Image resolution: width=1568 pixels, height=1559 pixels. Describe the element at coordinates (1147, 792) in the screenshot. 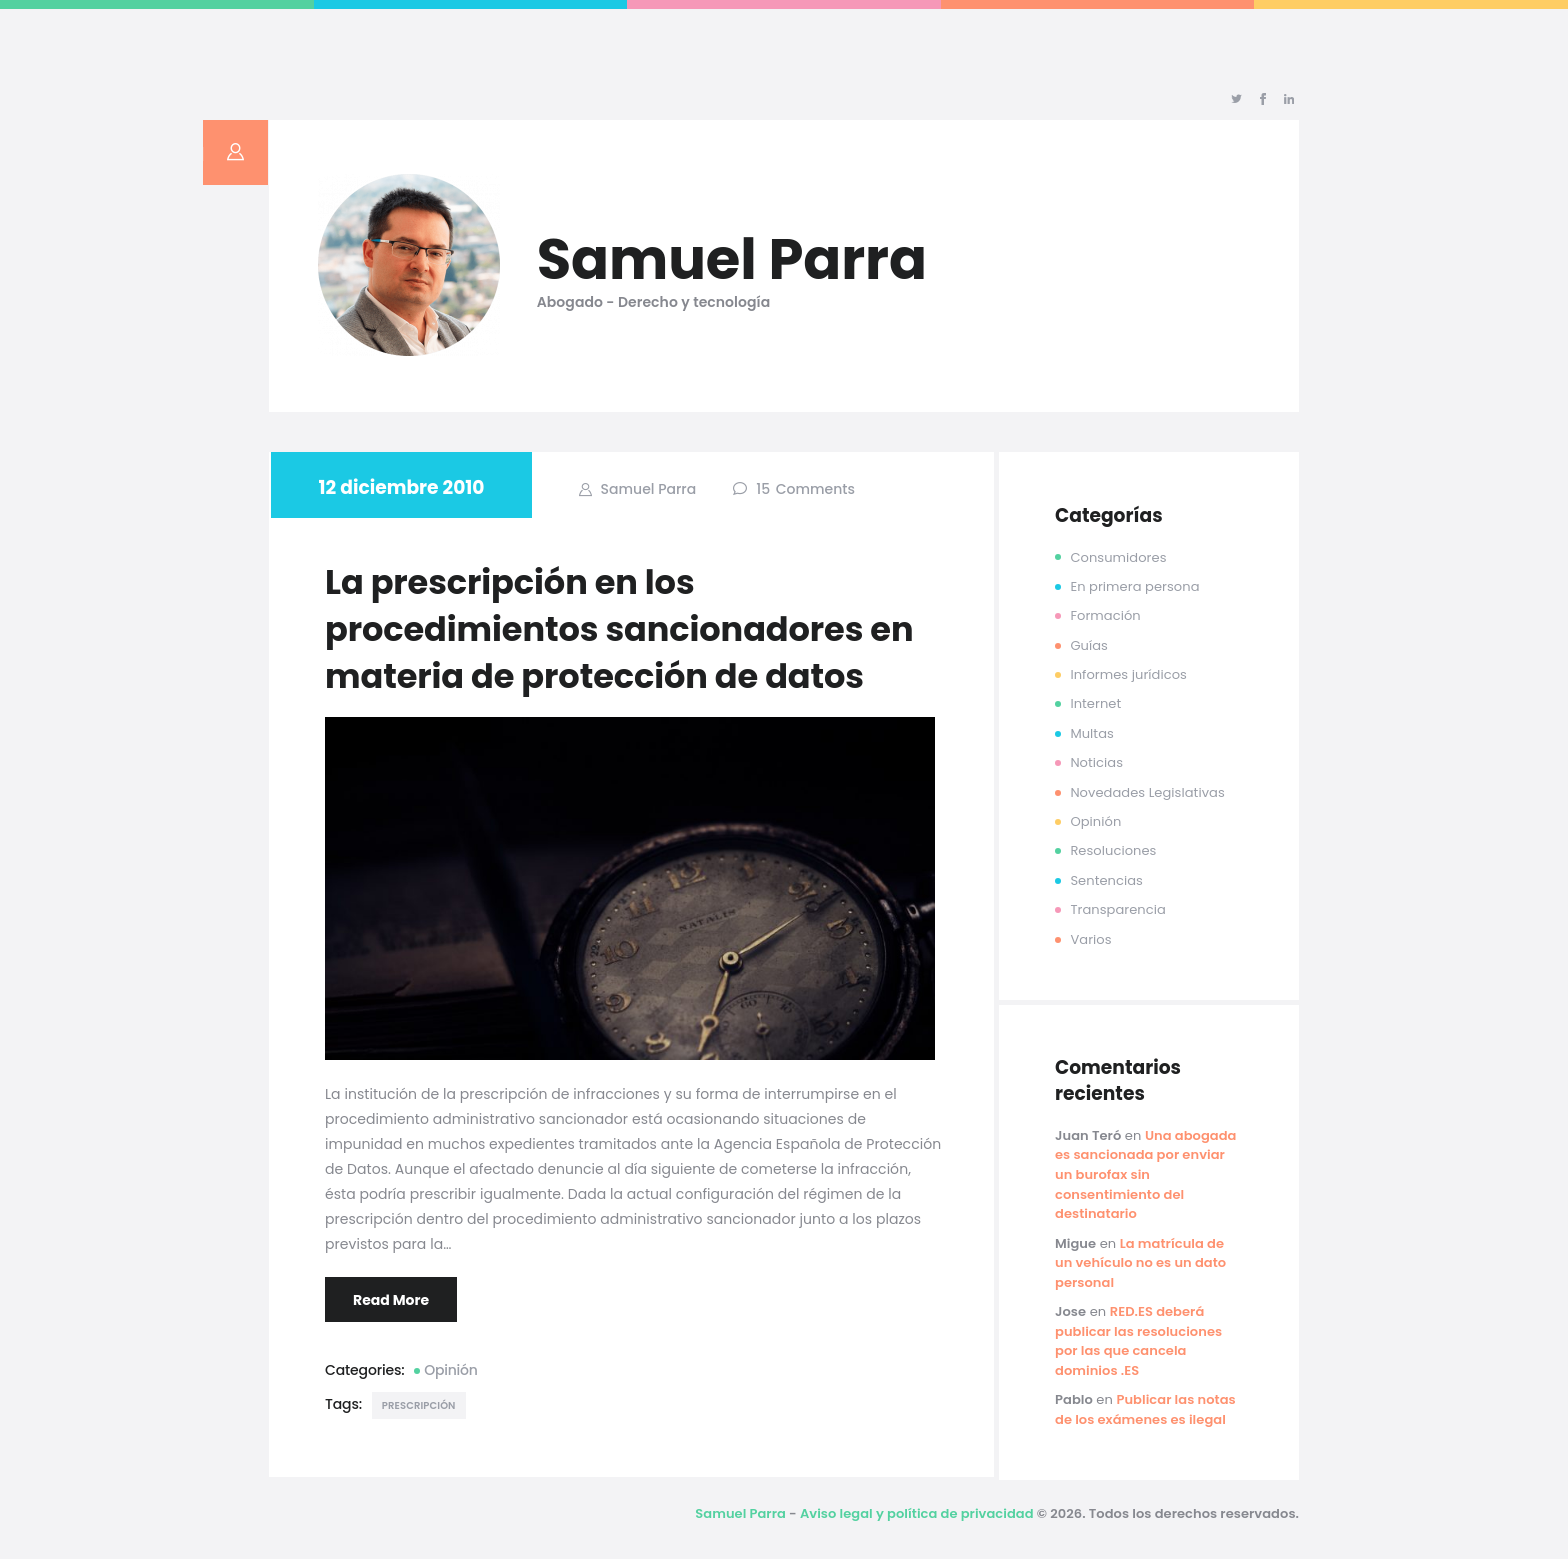

I see `Novedades Legislativas` at that location.